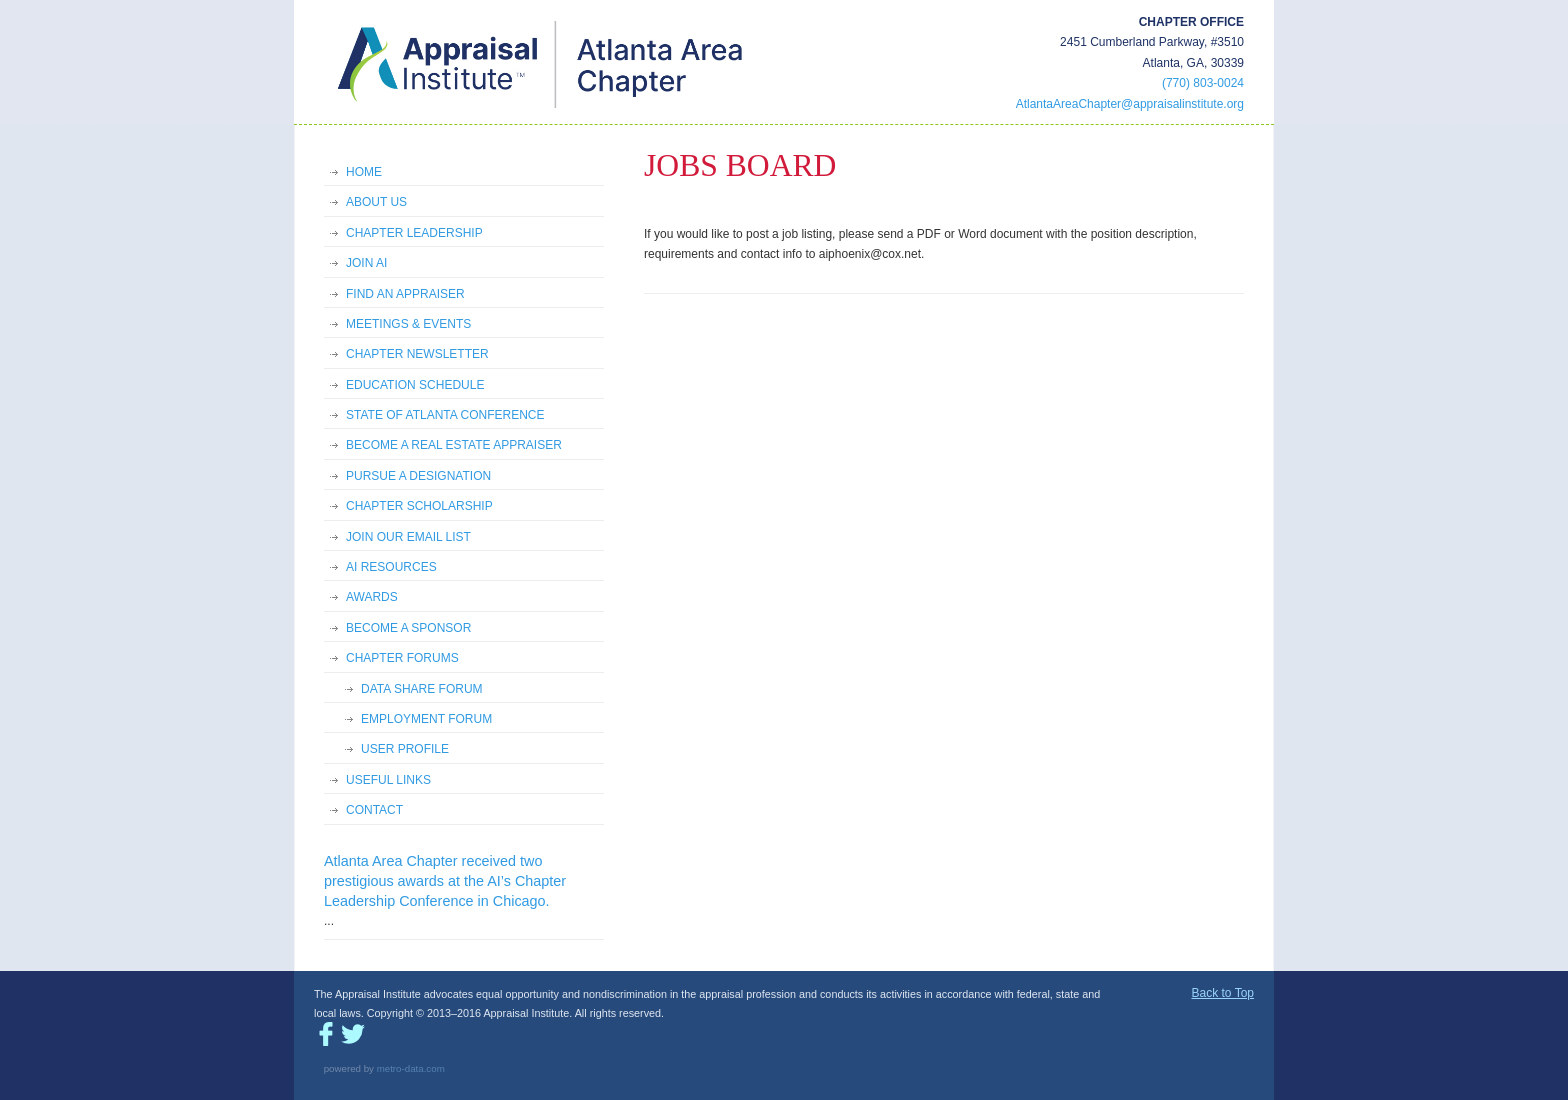 This screenshot has height=1100, width=1568. What do you see at coordinates (422, 689) in the screenshot?
I see `DATA SHARE FORUM` at bounding box center [422, 689].